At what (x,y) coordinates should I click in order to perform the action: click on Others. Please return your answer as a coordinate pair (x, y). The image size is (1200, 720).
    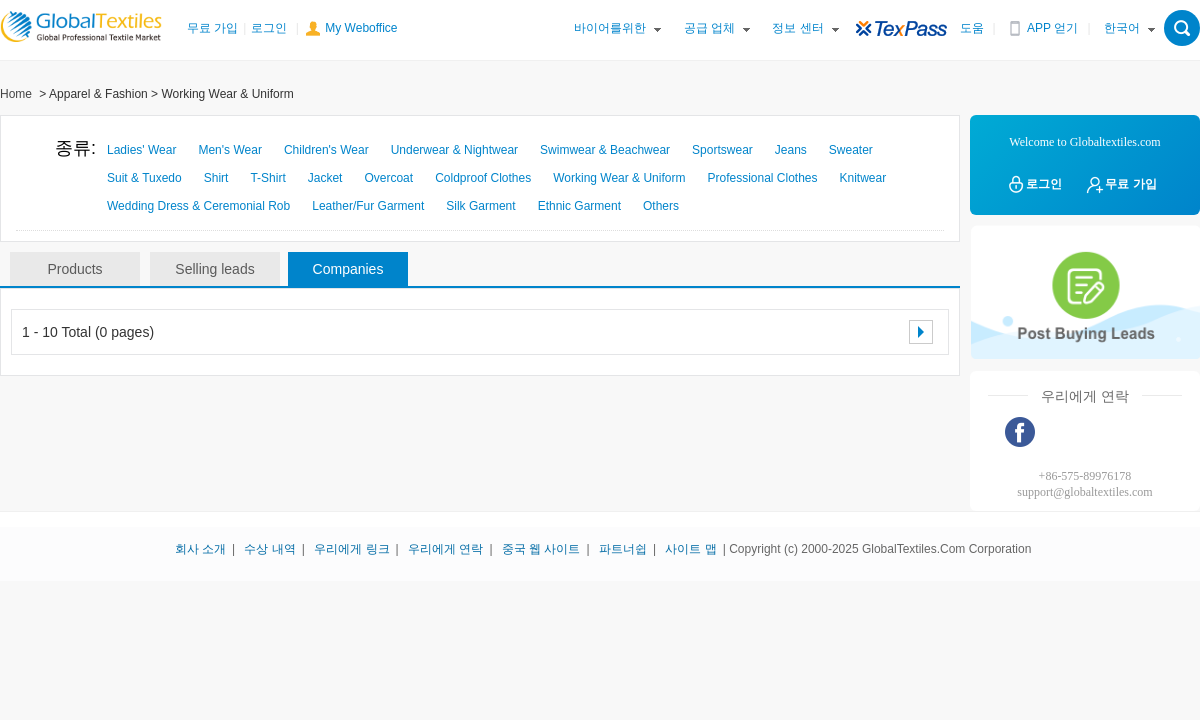
    Looking at the image, I should click on (661, 206).